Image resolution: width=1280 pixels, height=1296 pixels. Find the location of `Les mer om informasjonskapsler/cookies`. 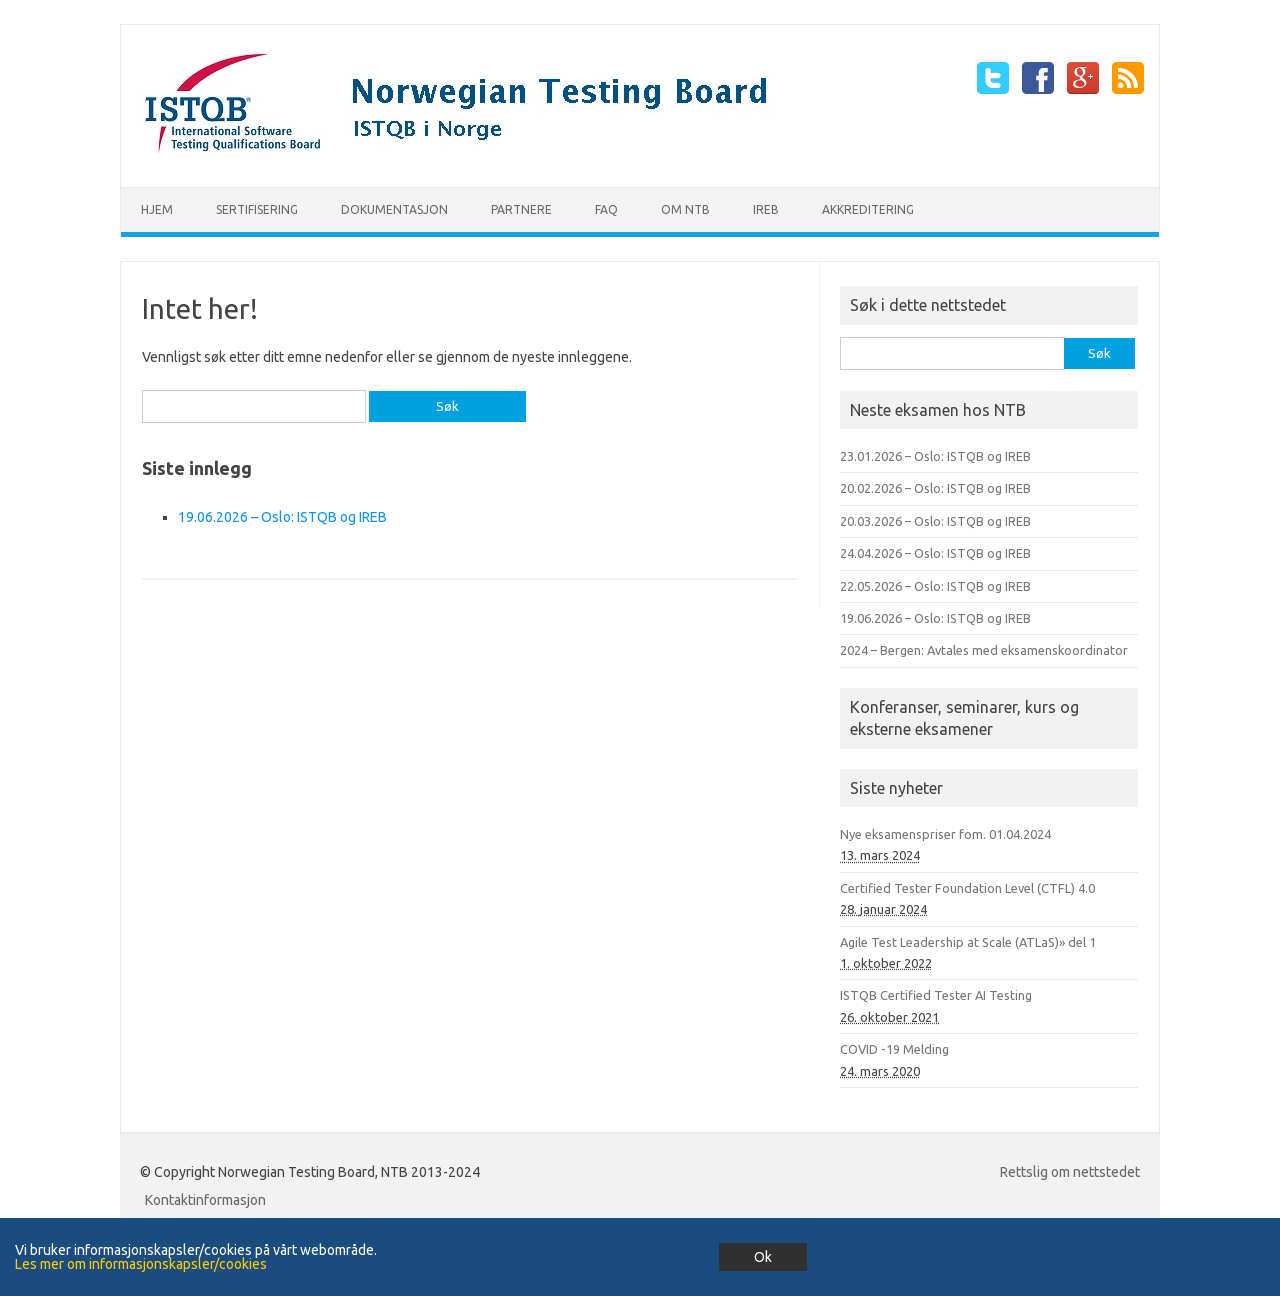

Les mer om informasjonskapsler/cookies is located at coordinates (141, 1264).